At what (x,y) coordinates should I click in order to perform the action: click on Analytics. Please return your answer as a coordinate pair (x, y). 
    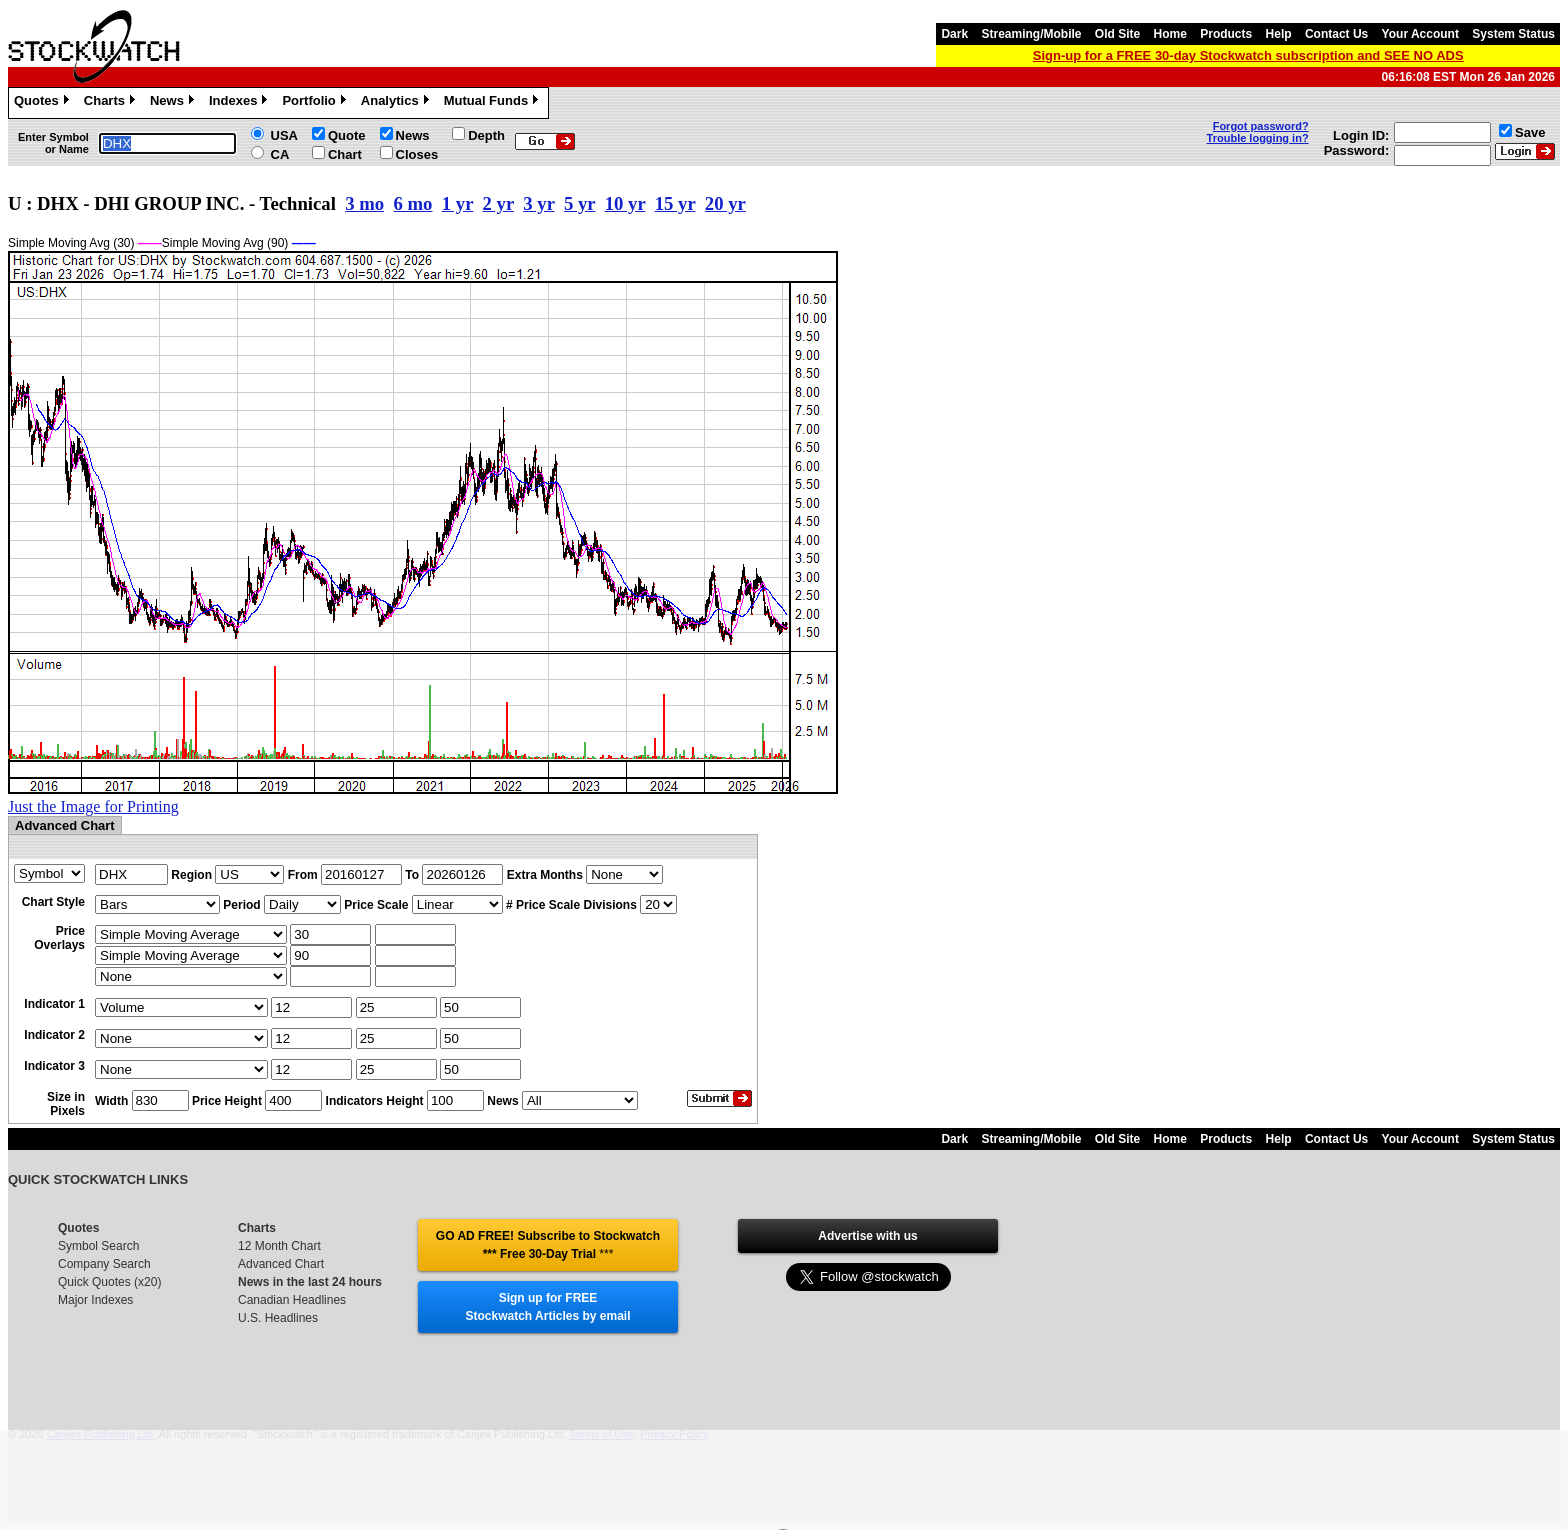
    Looking at the image, I should click on (397, 103).